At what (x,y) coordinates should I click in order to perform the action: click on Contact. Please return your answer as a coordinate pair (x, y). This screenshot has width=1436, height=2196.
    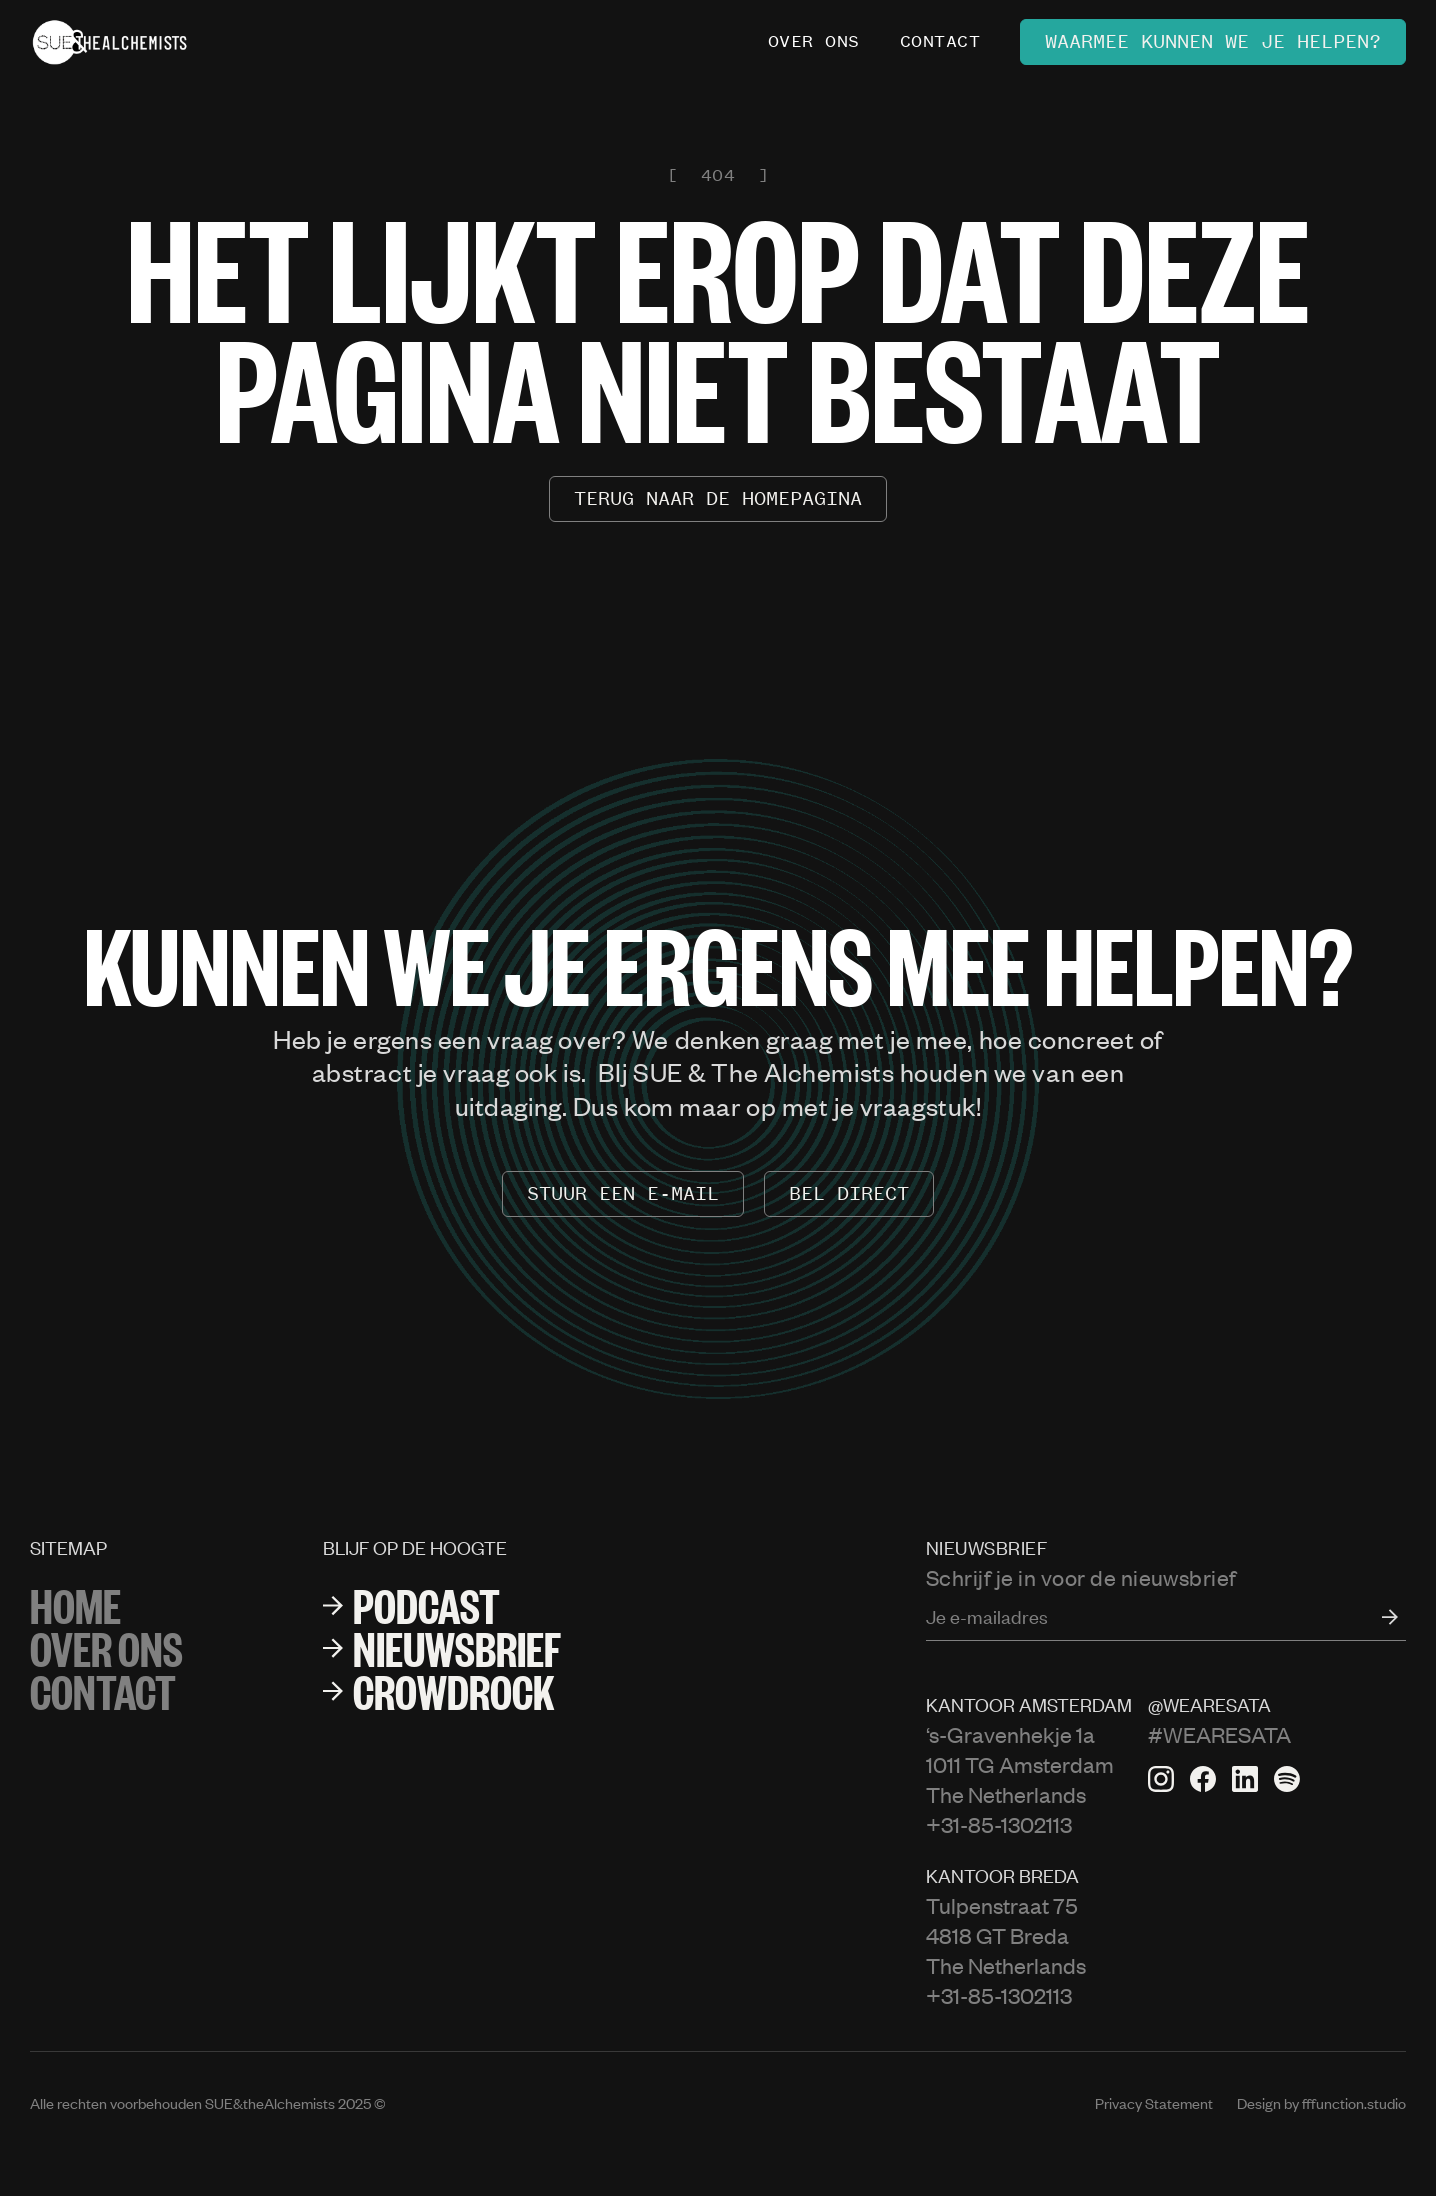
    Looking at the image, I should click on (103, 1690).